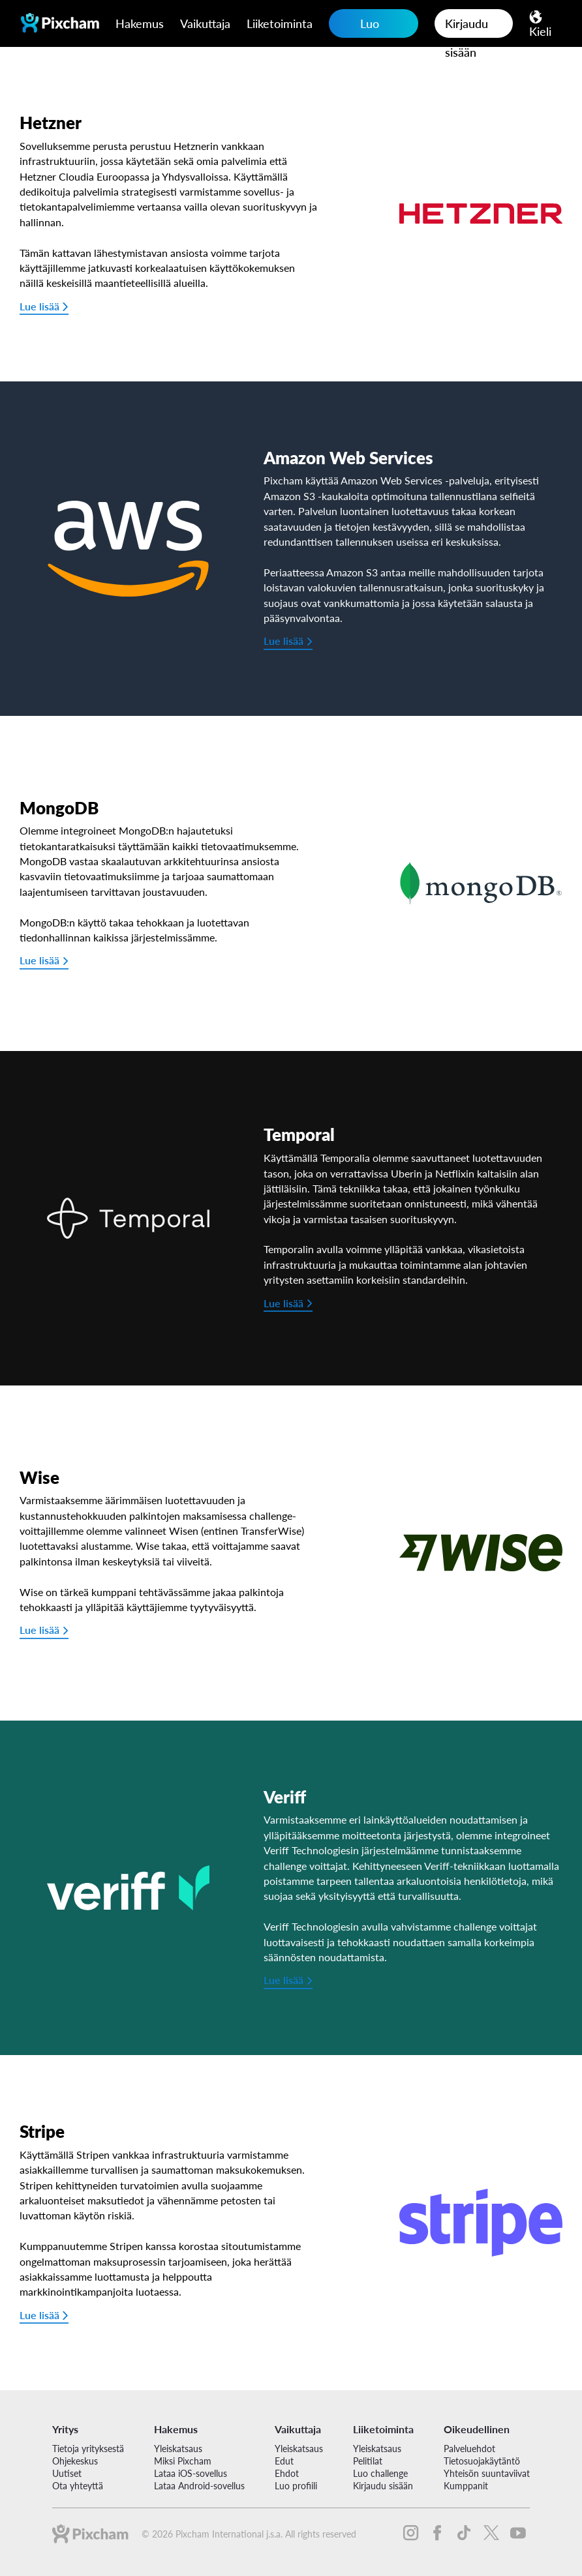 The width and height of the screenshot is (582, 2576). Describe the element at coordinates (75, 2460) in the screenshot. I see `Ohjekeskus` at that location.